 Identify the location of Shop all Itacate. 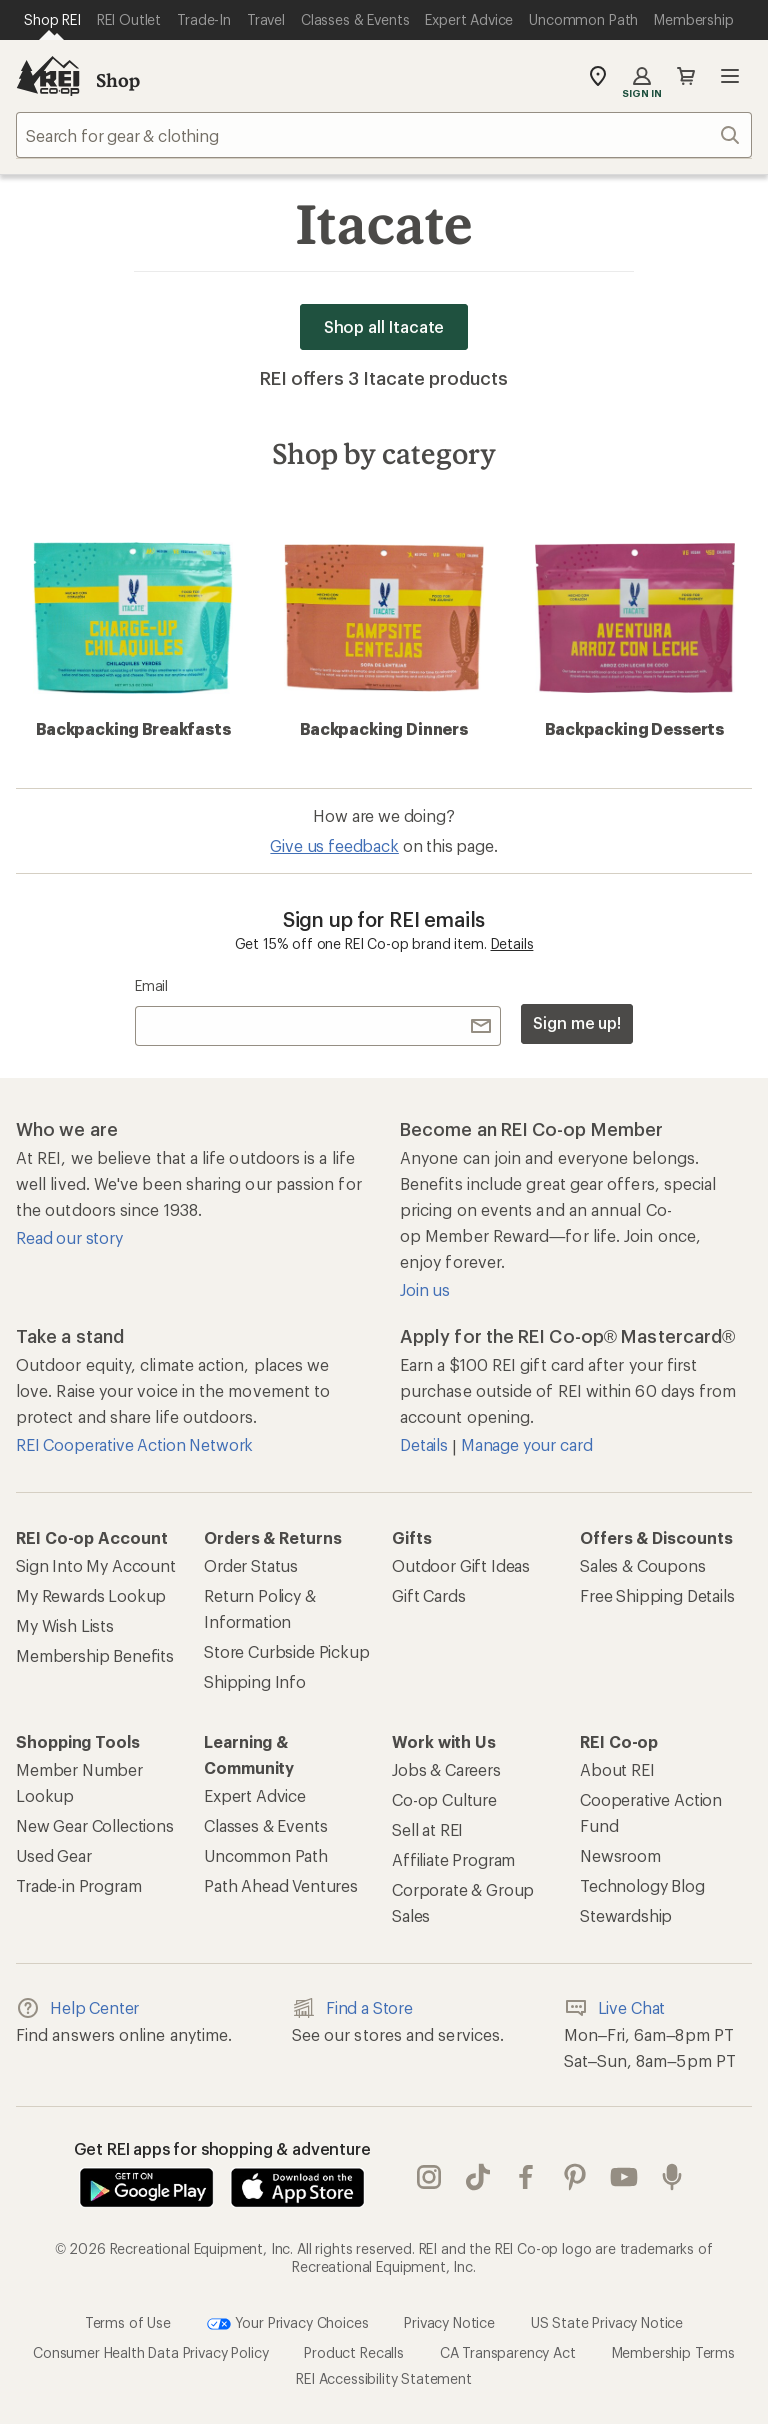
(384, 326).